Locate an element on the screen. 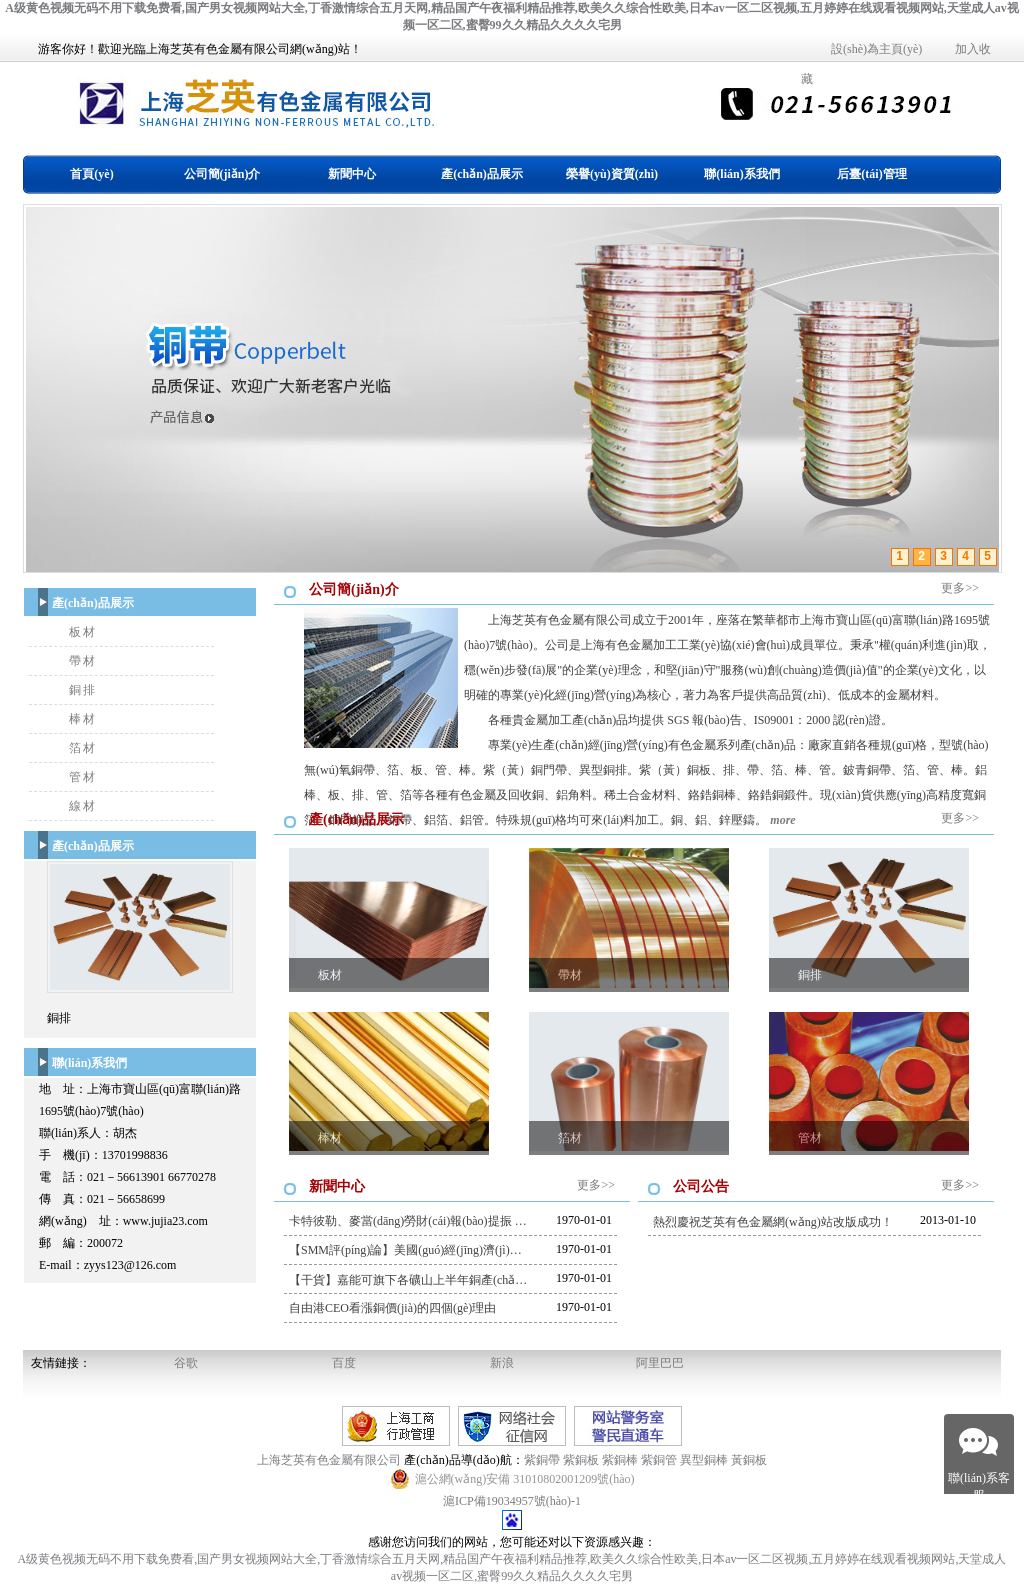 The height and width of the screenshot is (1585, 1024). 后臺(tái)管理 is located at coordinates (871, 174).